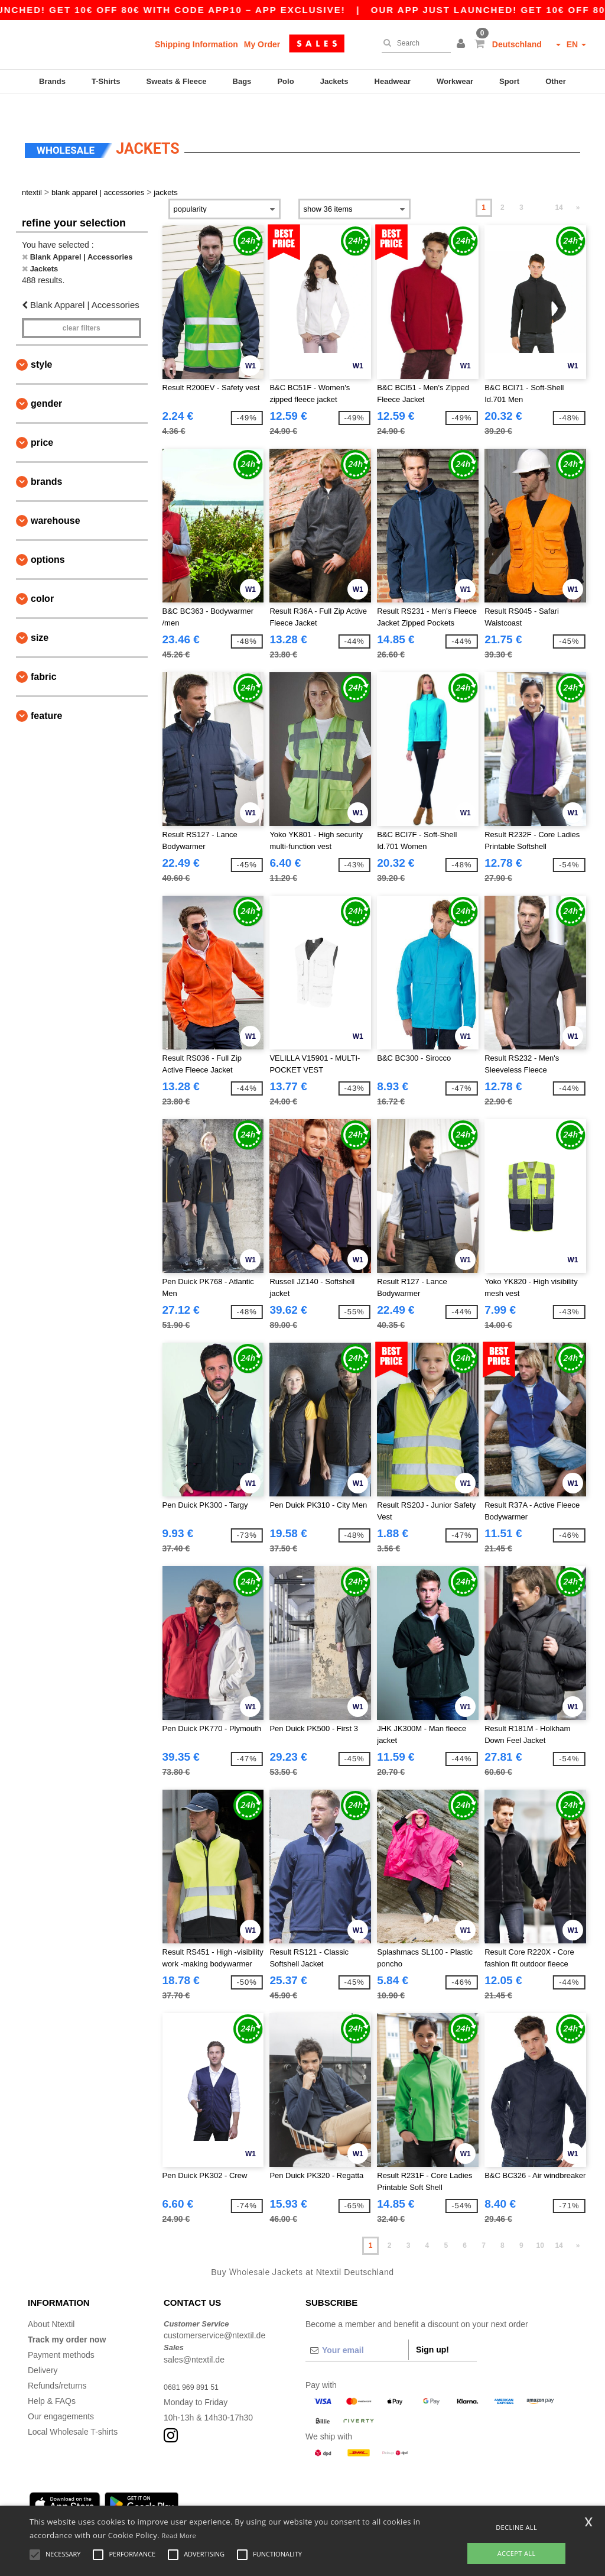 Image resolution: width=605 pixels, height=2576 pixels. I want to click on 0681 969 891 51, so click(195, 2363).